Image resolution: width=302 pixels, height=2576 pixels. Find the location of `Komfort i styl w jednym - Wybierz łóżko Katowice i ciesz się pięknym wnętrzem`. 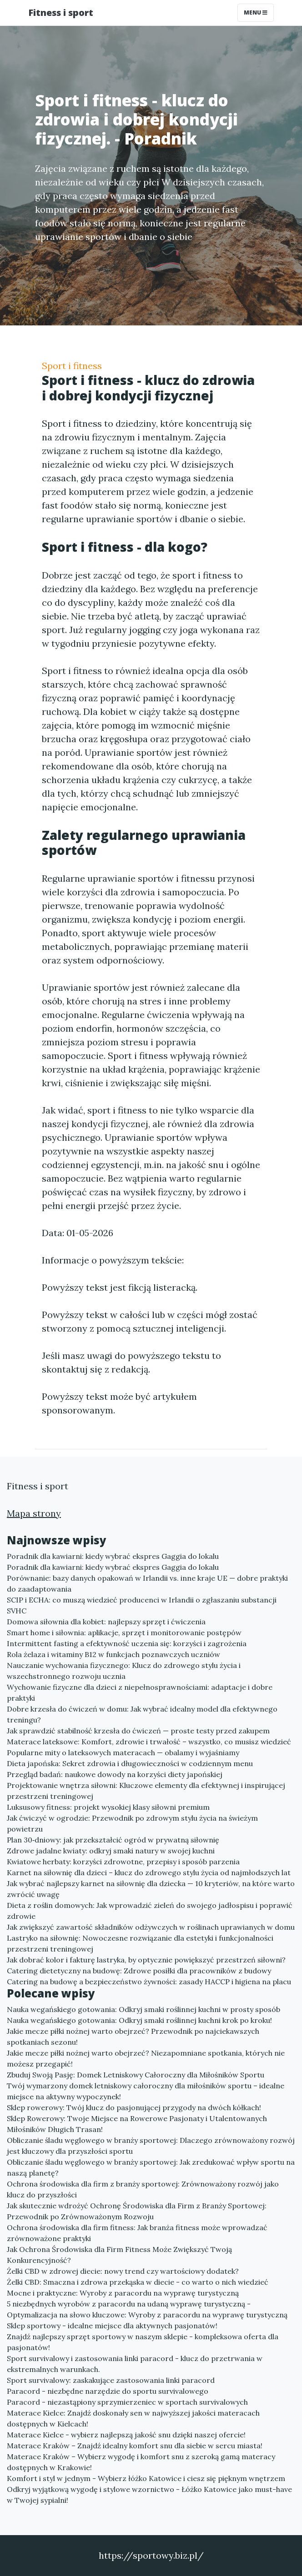

Komfort i styl w jednym - Wybierz łóżko Katowice i ciesz się pięknym wnętrzem is located at coordinates (146, 2478).